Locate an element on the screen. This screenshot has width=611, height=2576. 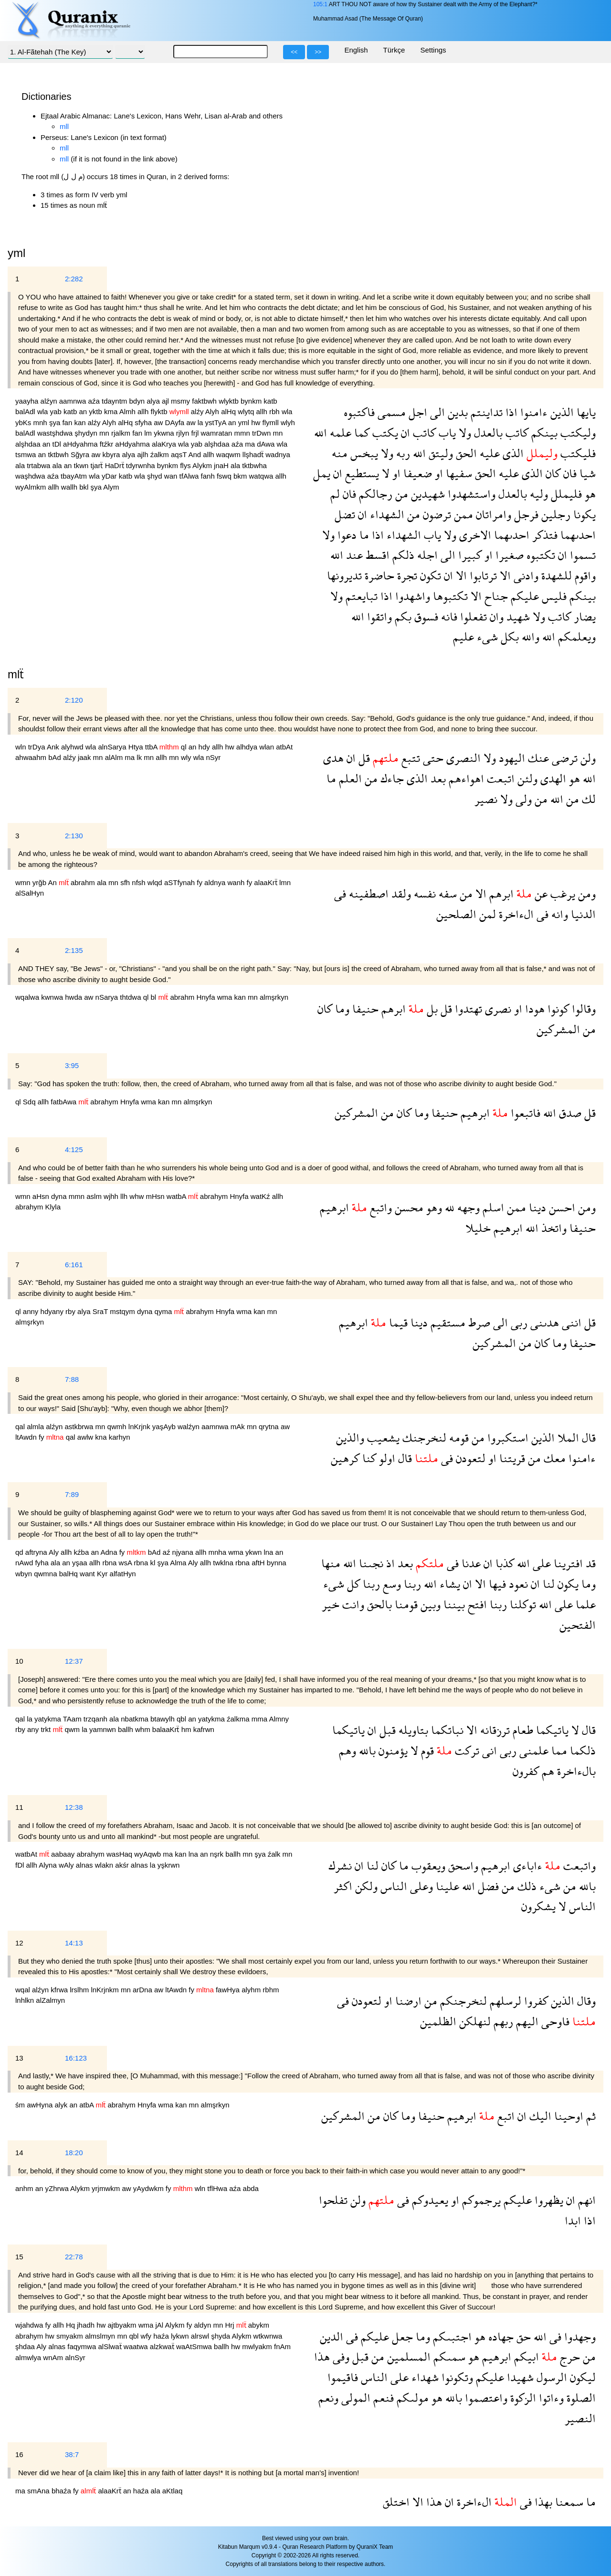
wqal is located at coordinates (23, 1990).